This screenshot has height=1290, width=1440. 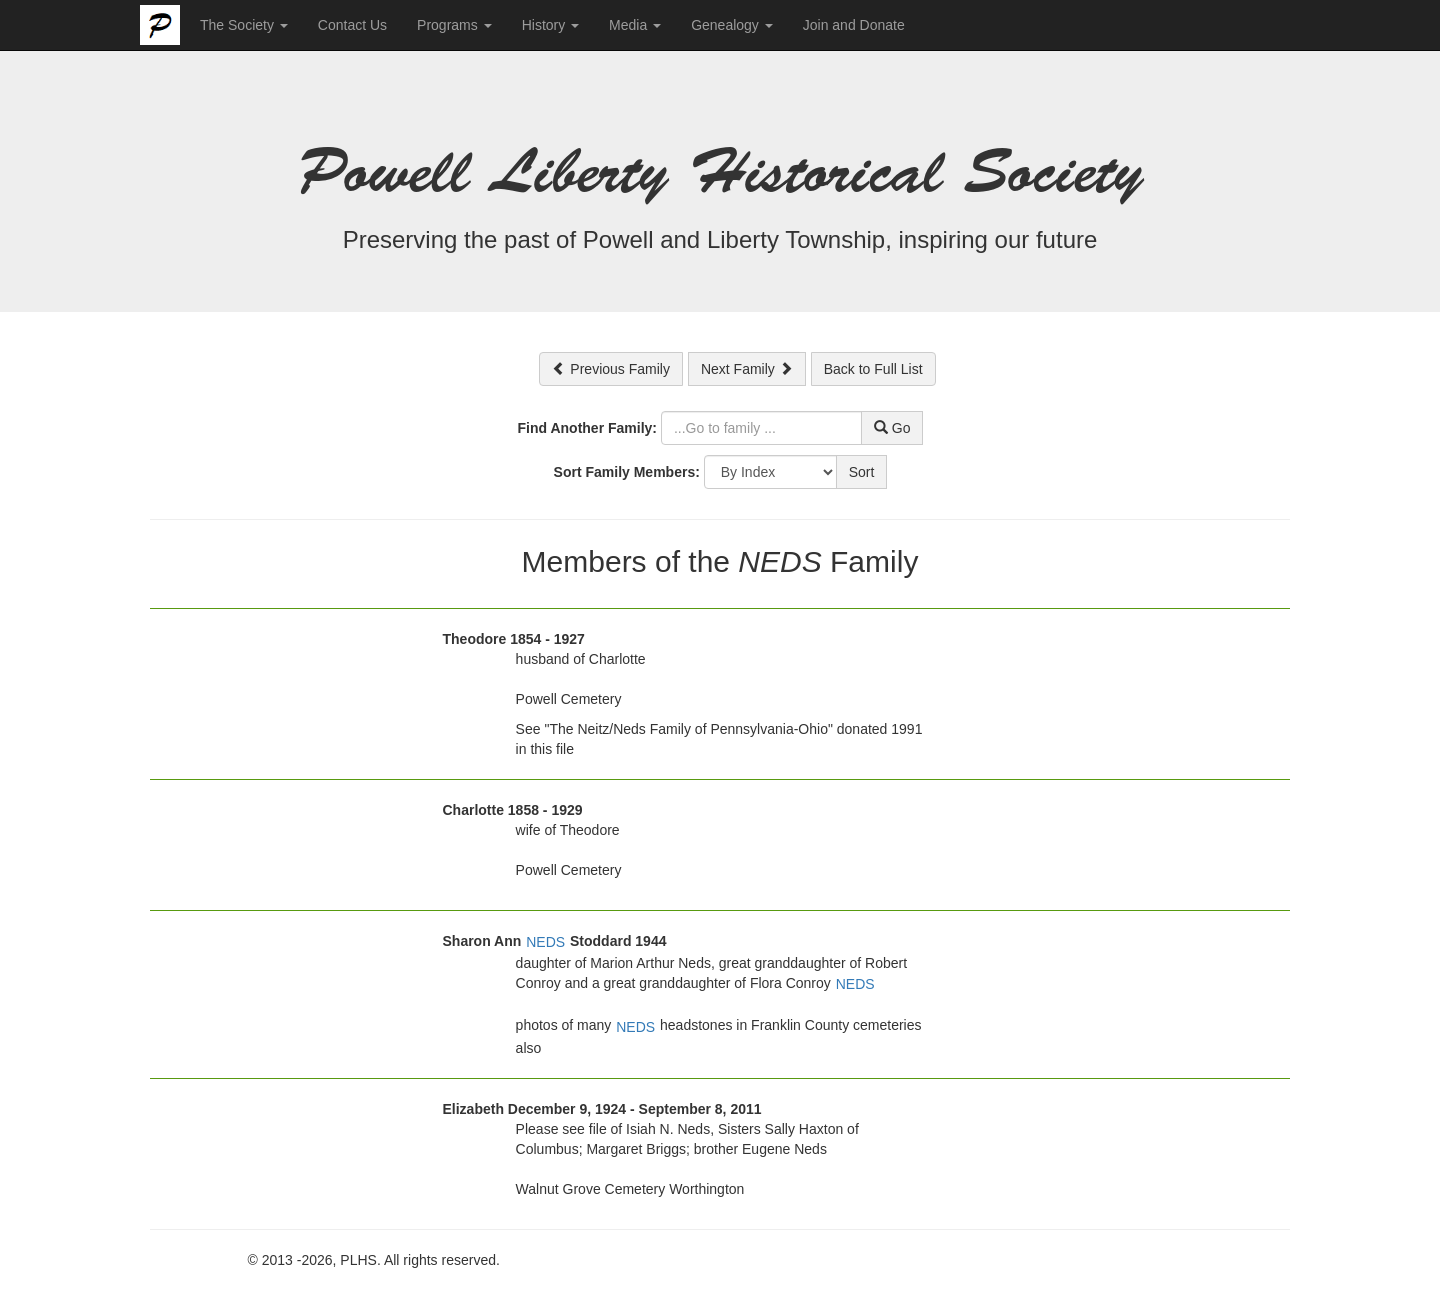 What do you see at coordinates (454, 25) in the screenshot?
I see `Programs [button]` at bounding box center [454, 25].